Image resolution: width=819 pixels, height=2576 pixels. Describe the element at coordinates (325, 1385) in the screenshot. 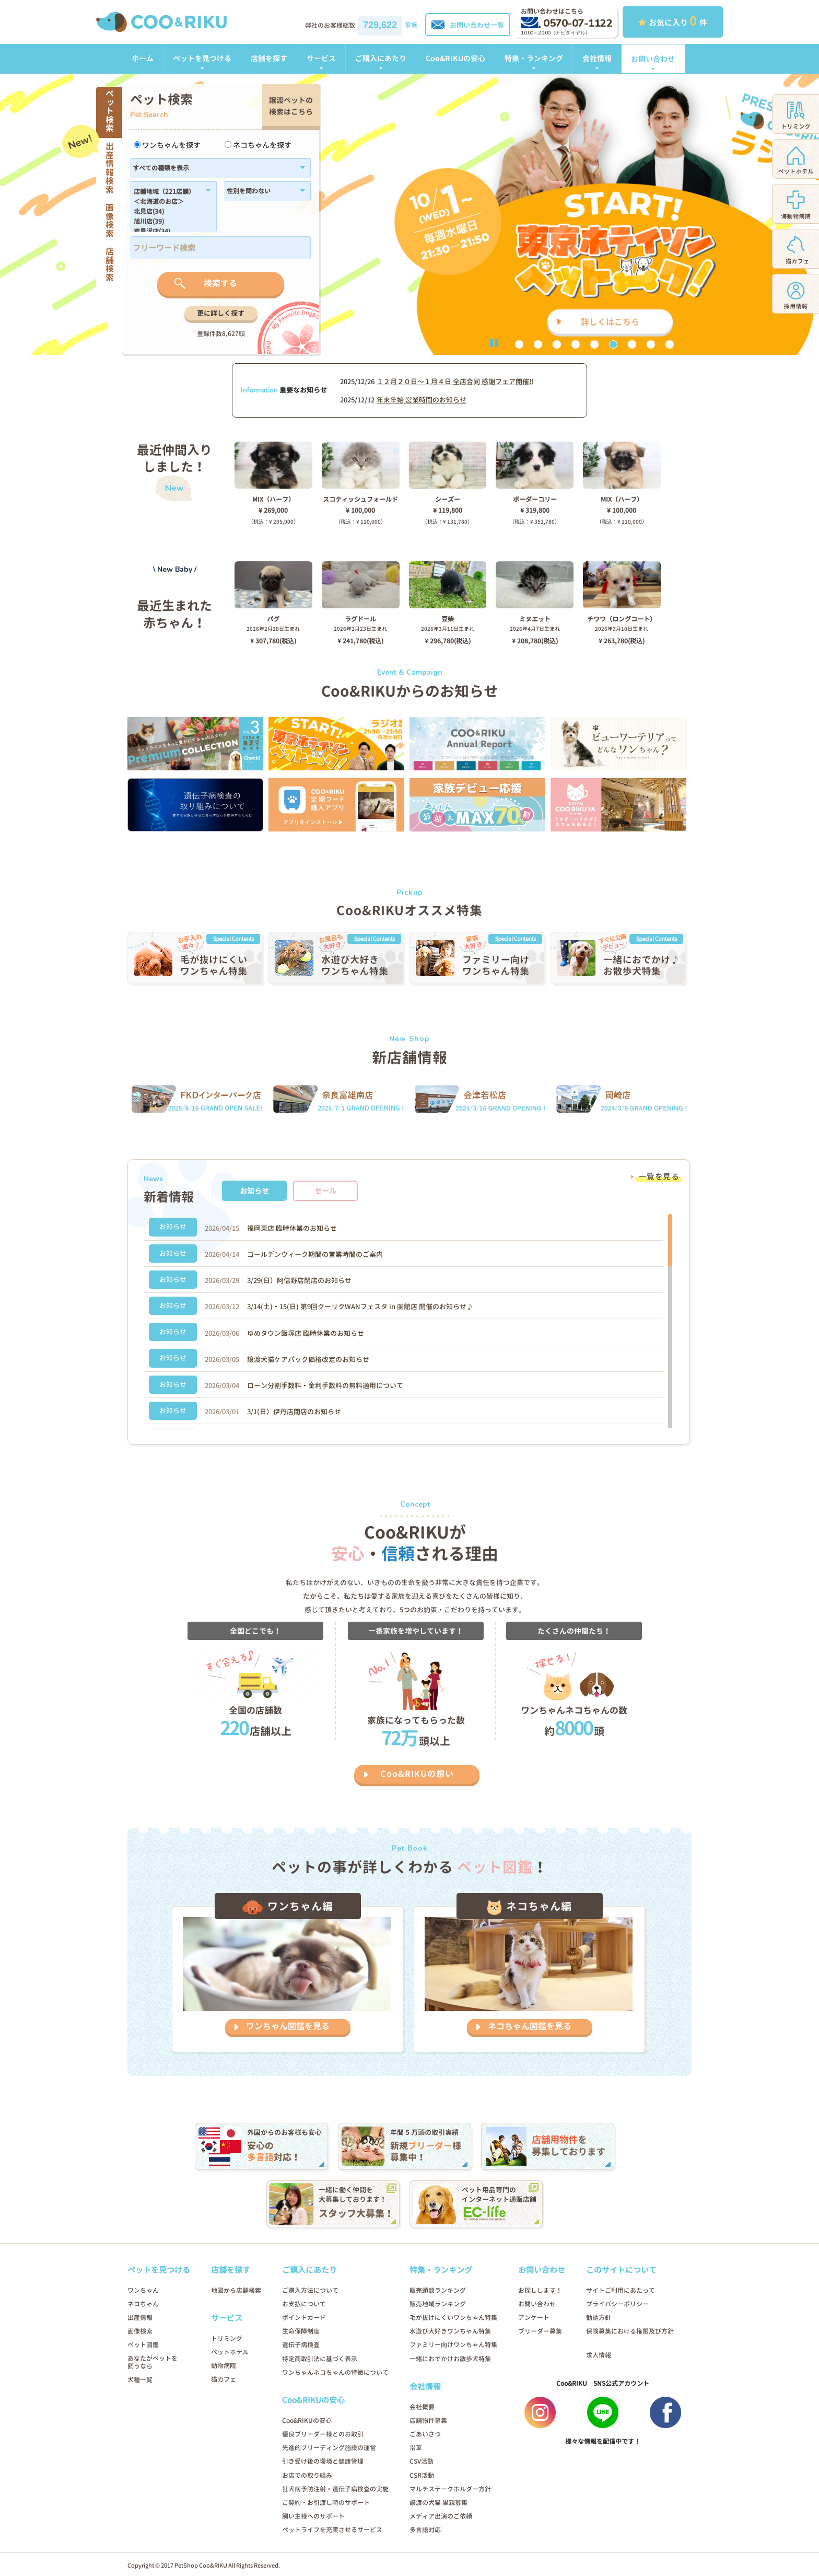

I see `ローン分割手数料・金利手数料の無料適用について` at that location.